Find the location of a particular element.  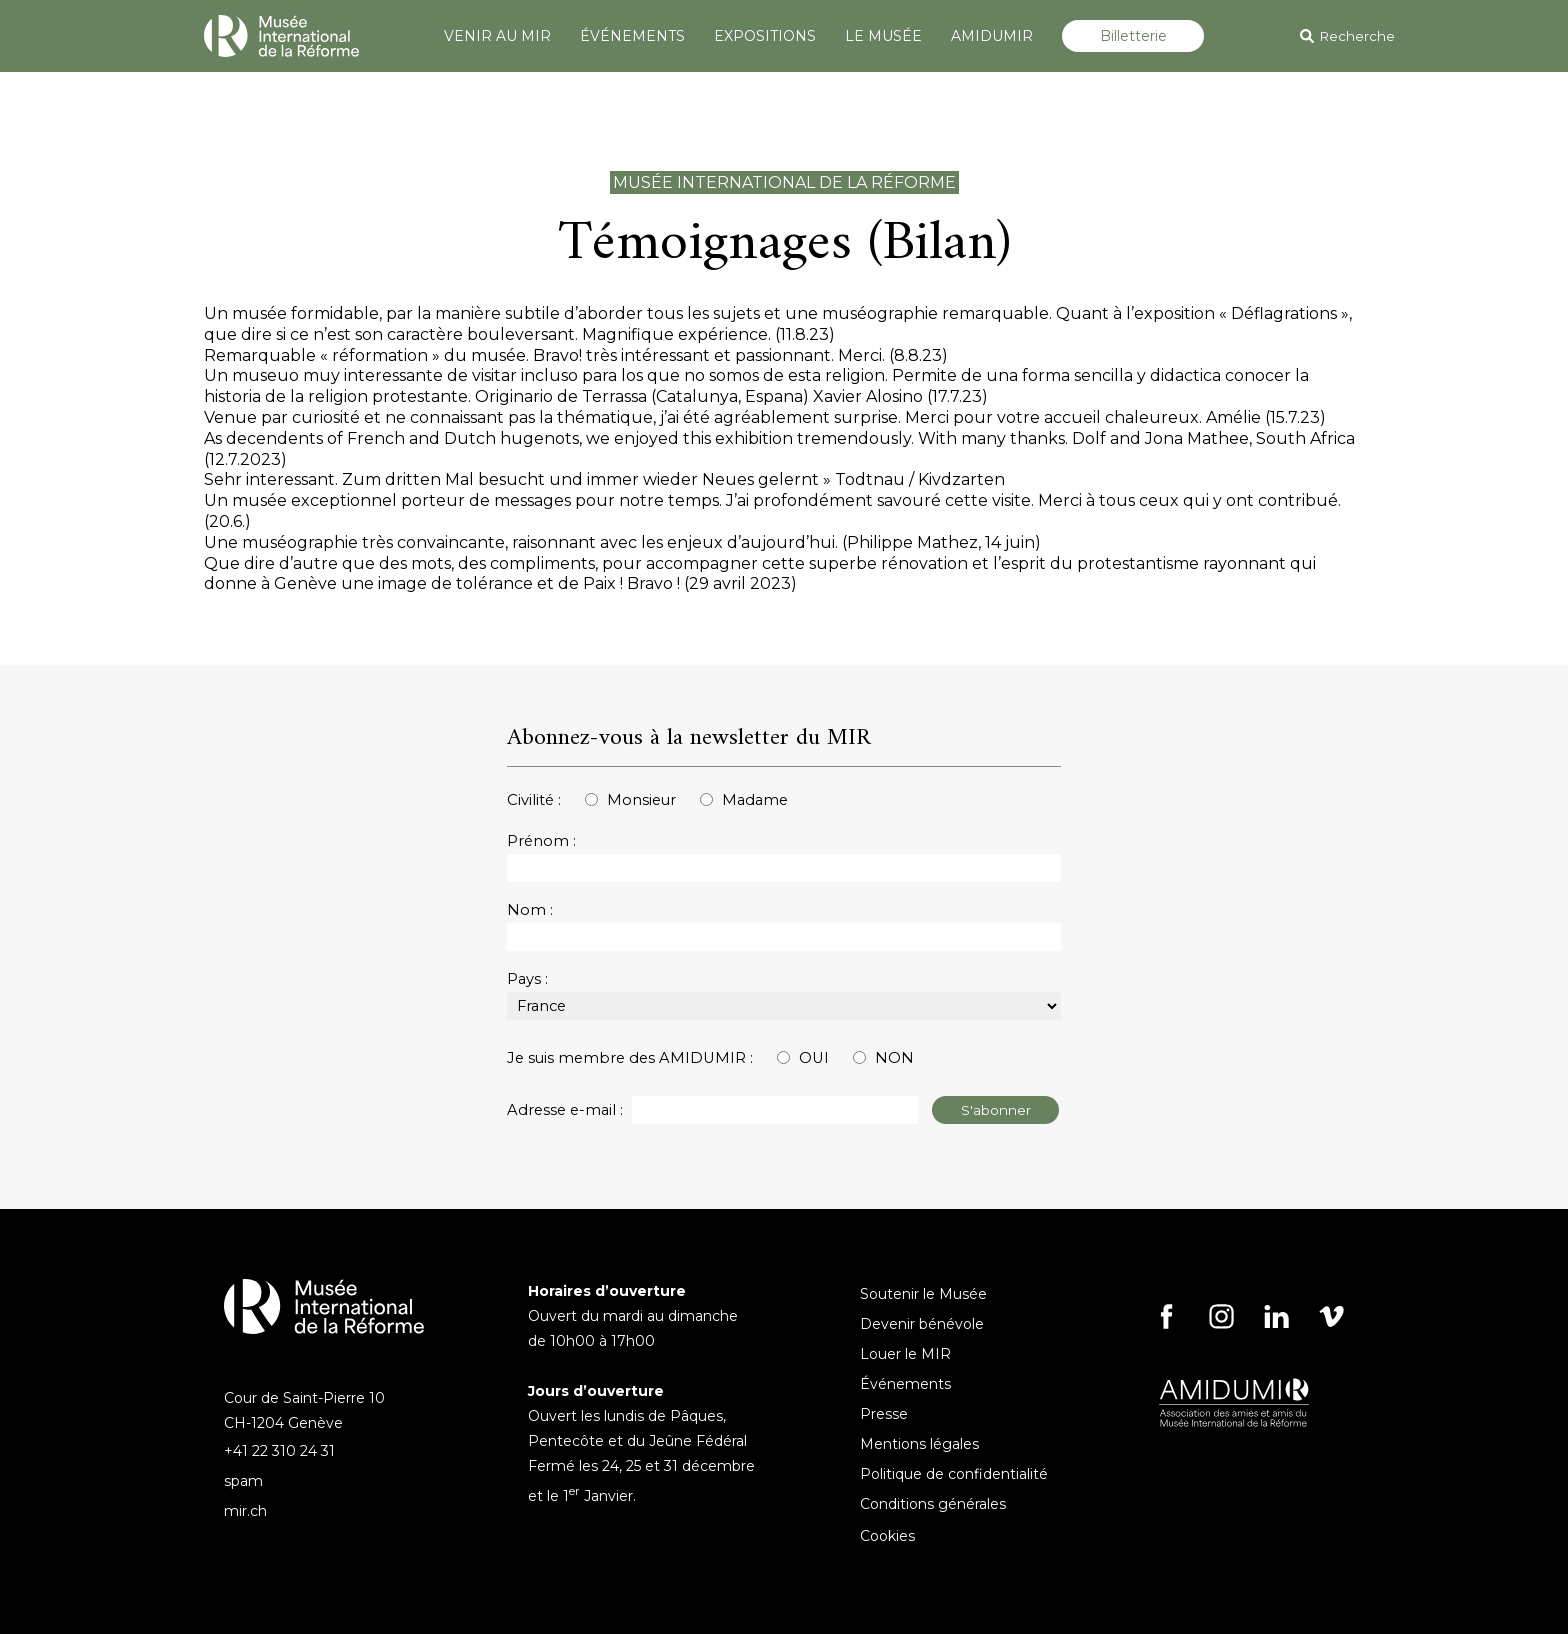

Civilité : is located at coordinates (534, 800).